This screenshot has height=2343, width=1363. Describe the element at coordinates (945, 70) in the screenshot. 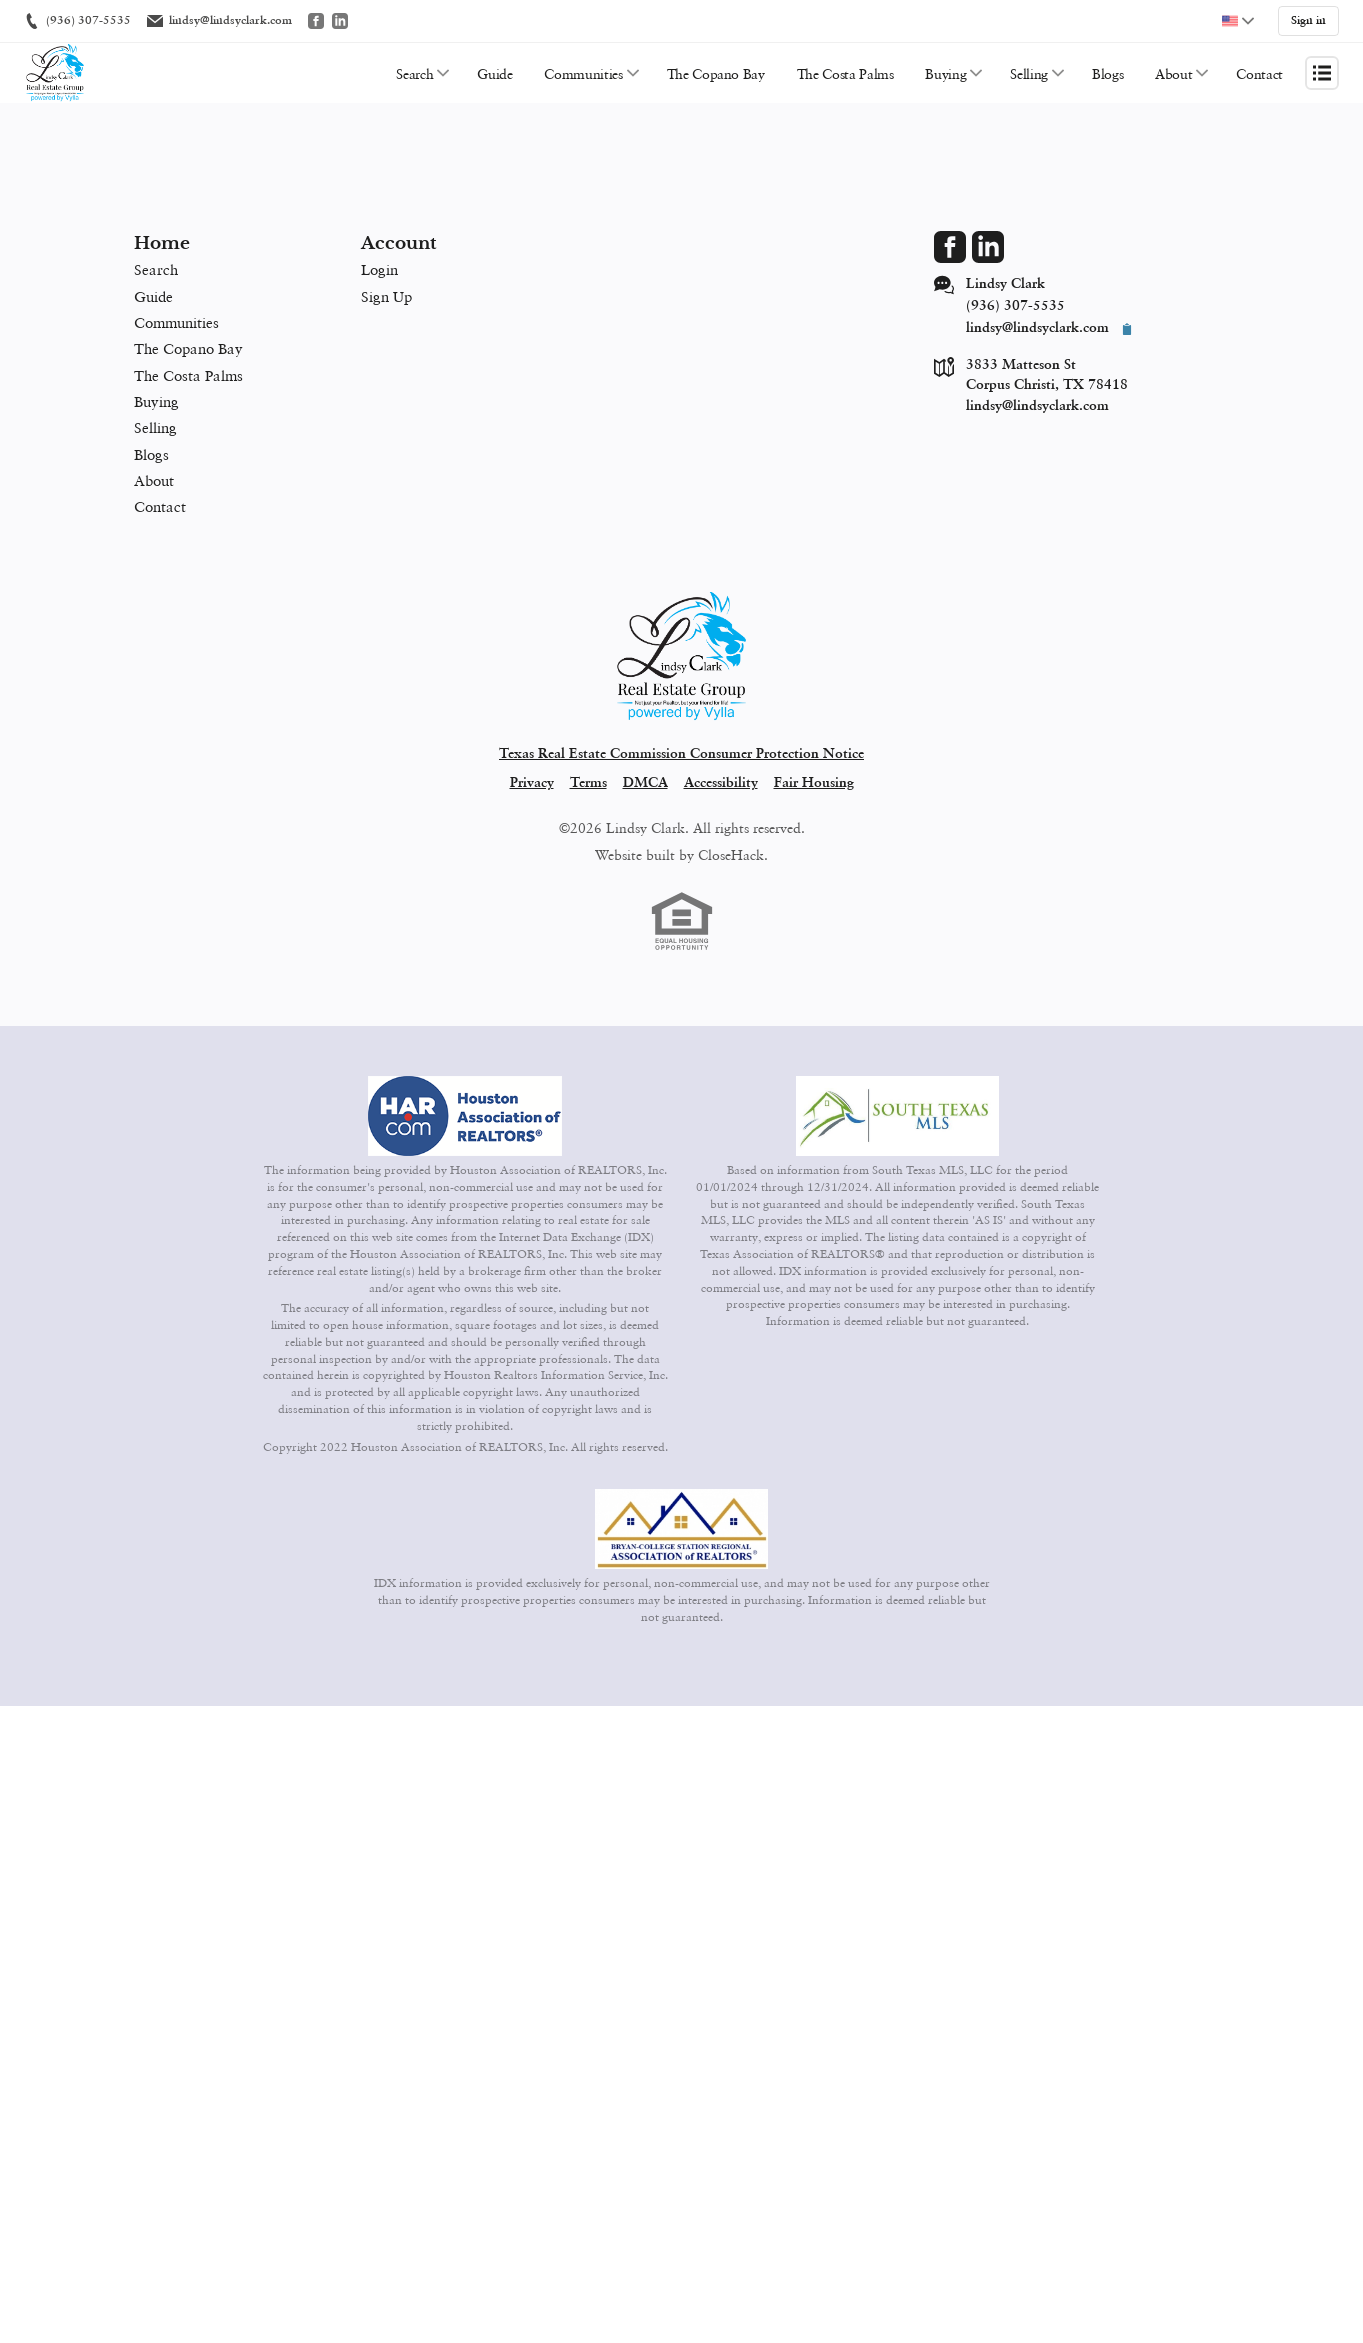

I see `Buying` at that location.